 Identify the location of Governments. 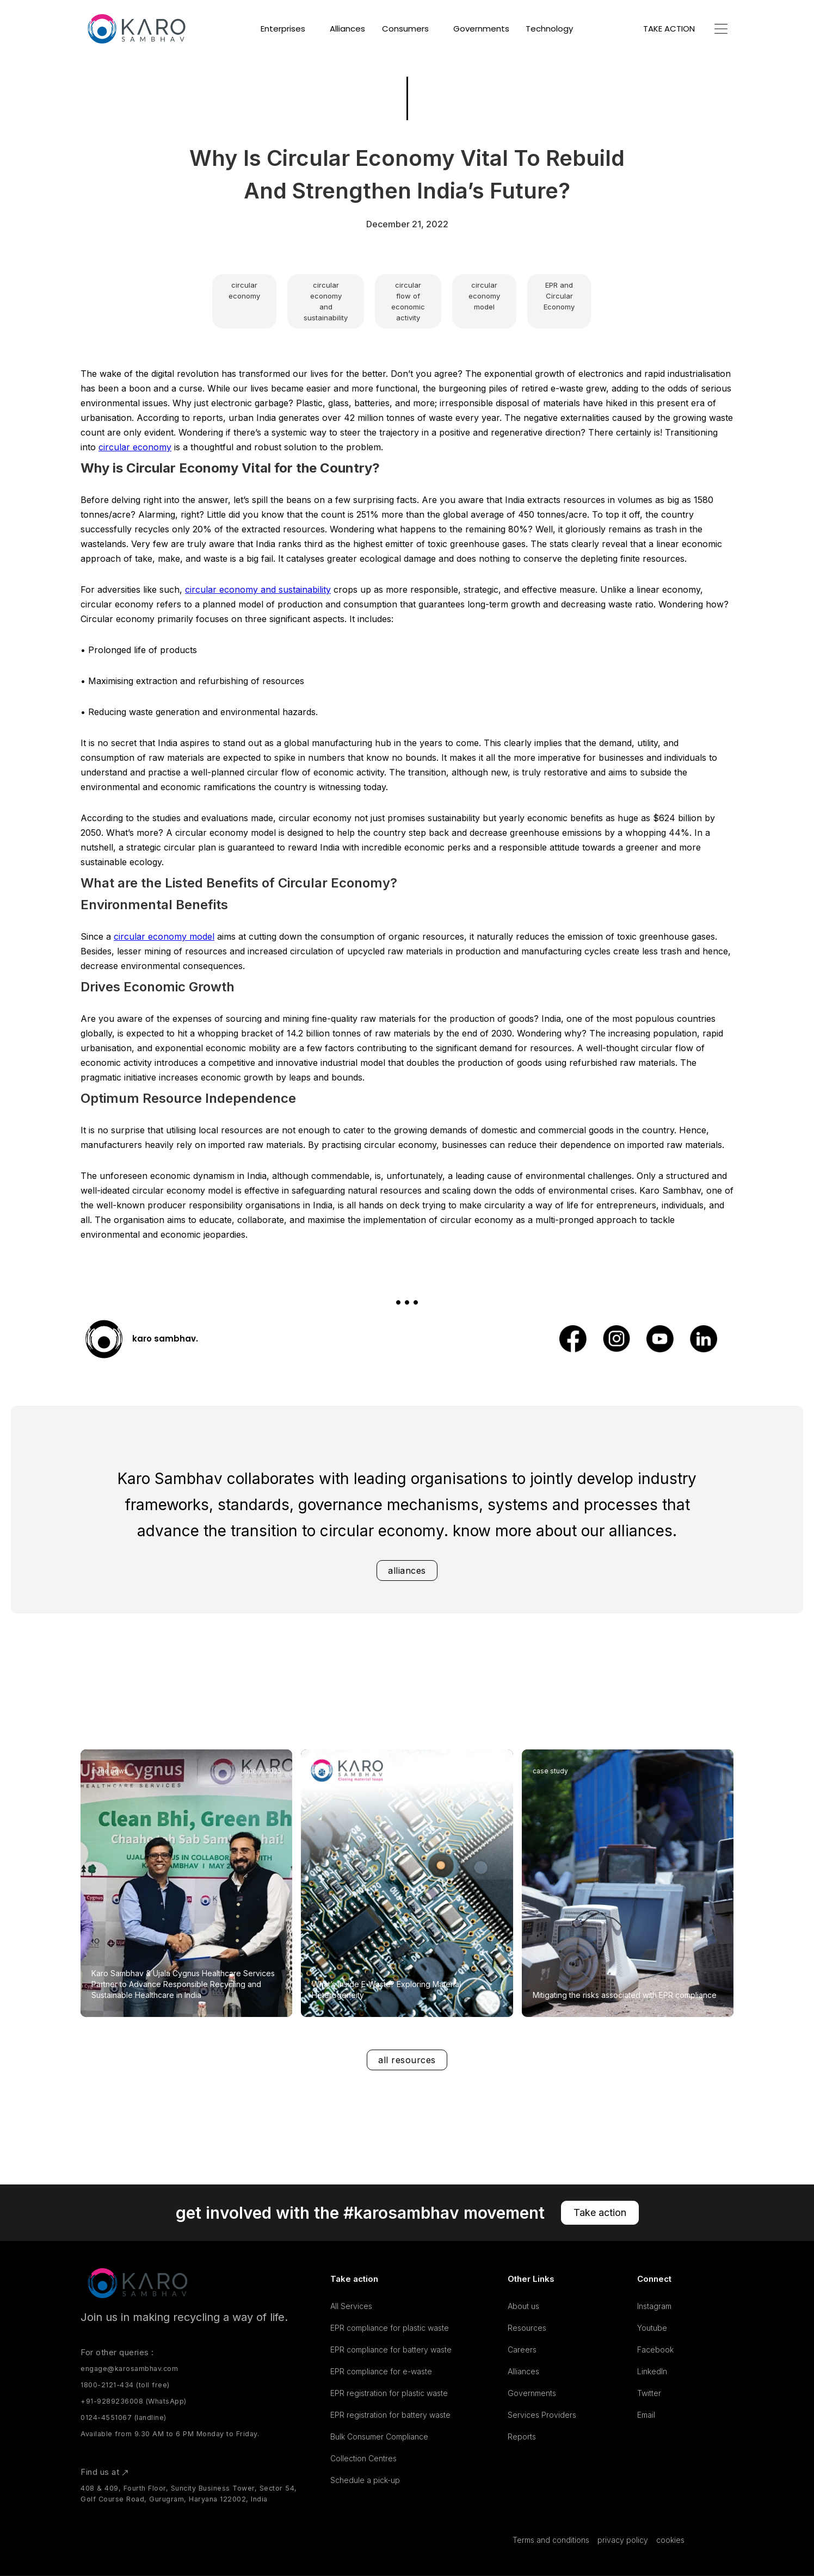
(481, 28).